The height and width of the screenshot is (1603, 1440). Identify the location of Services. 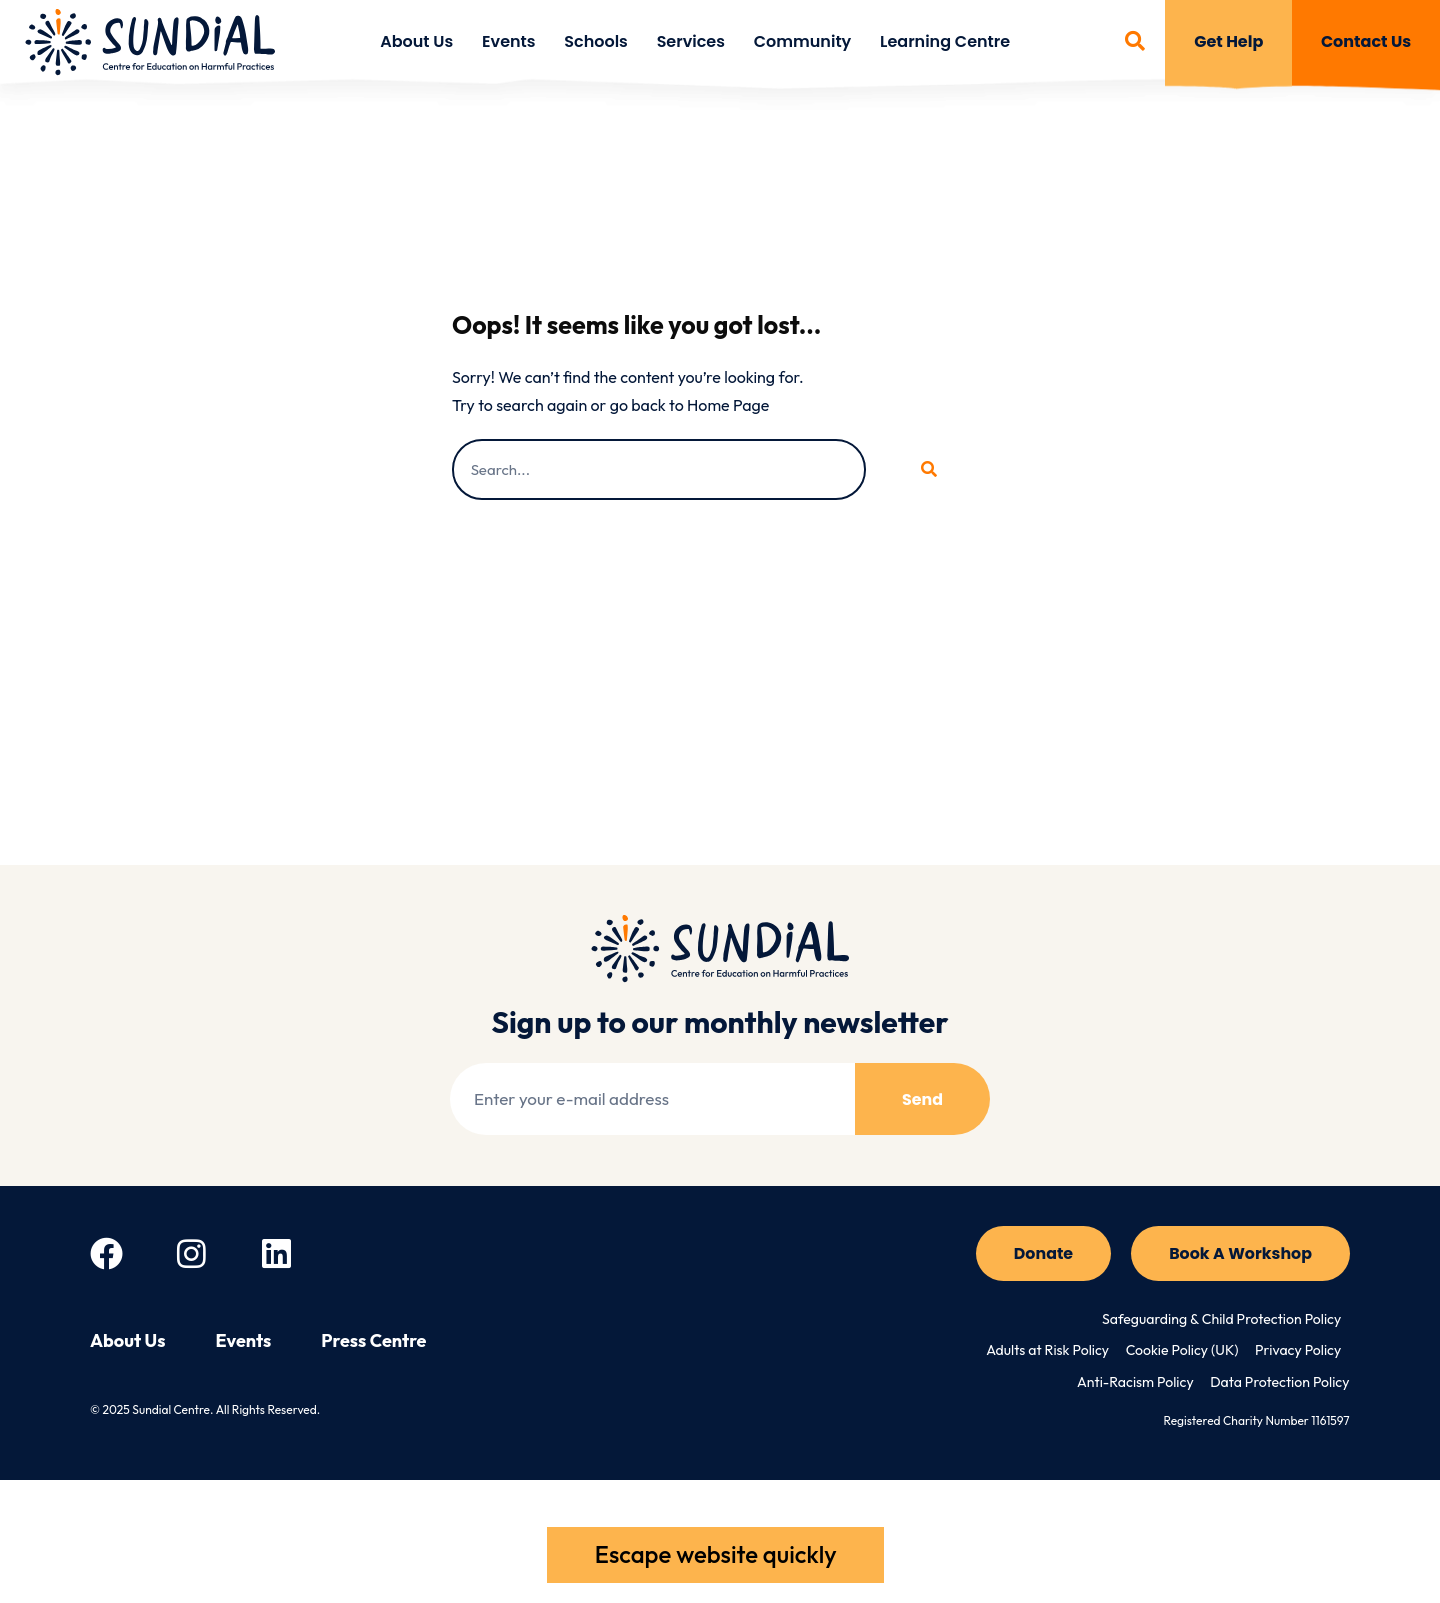
(691, 41).